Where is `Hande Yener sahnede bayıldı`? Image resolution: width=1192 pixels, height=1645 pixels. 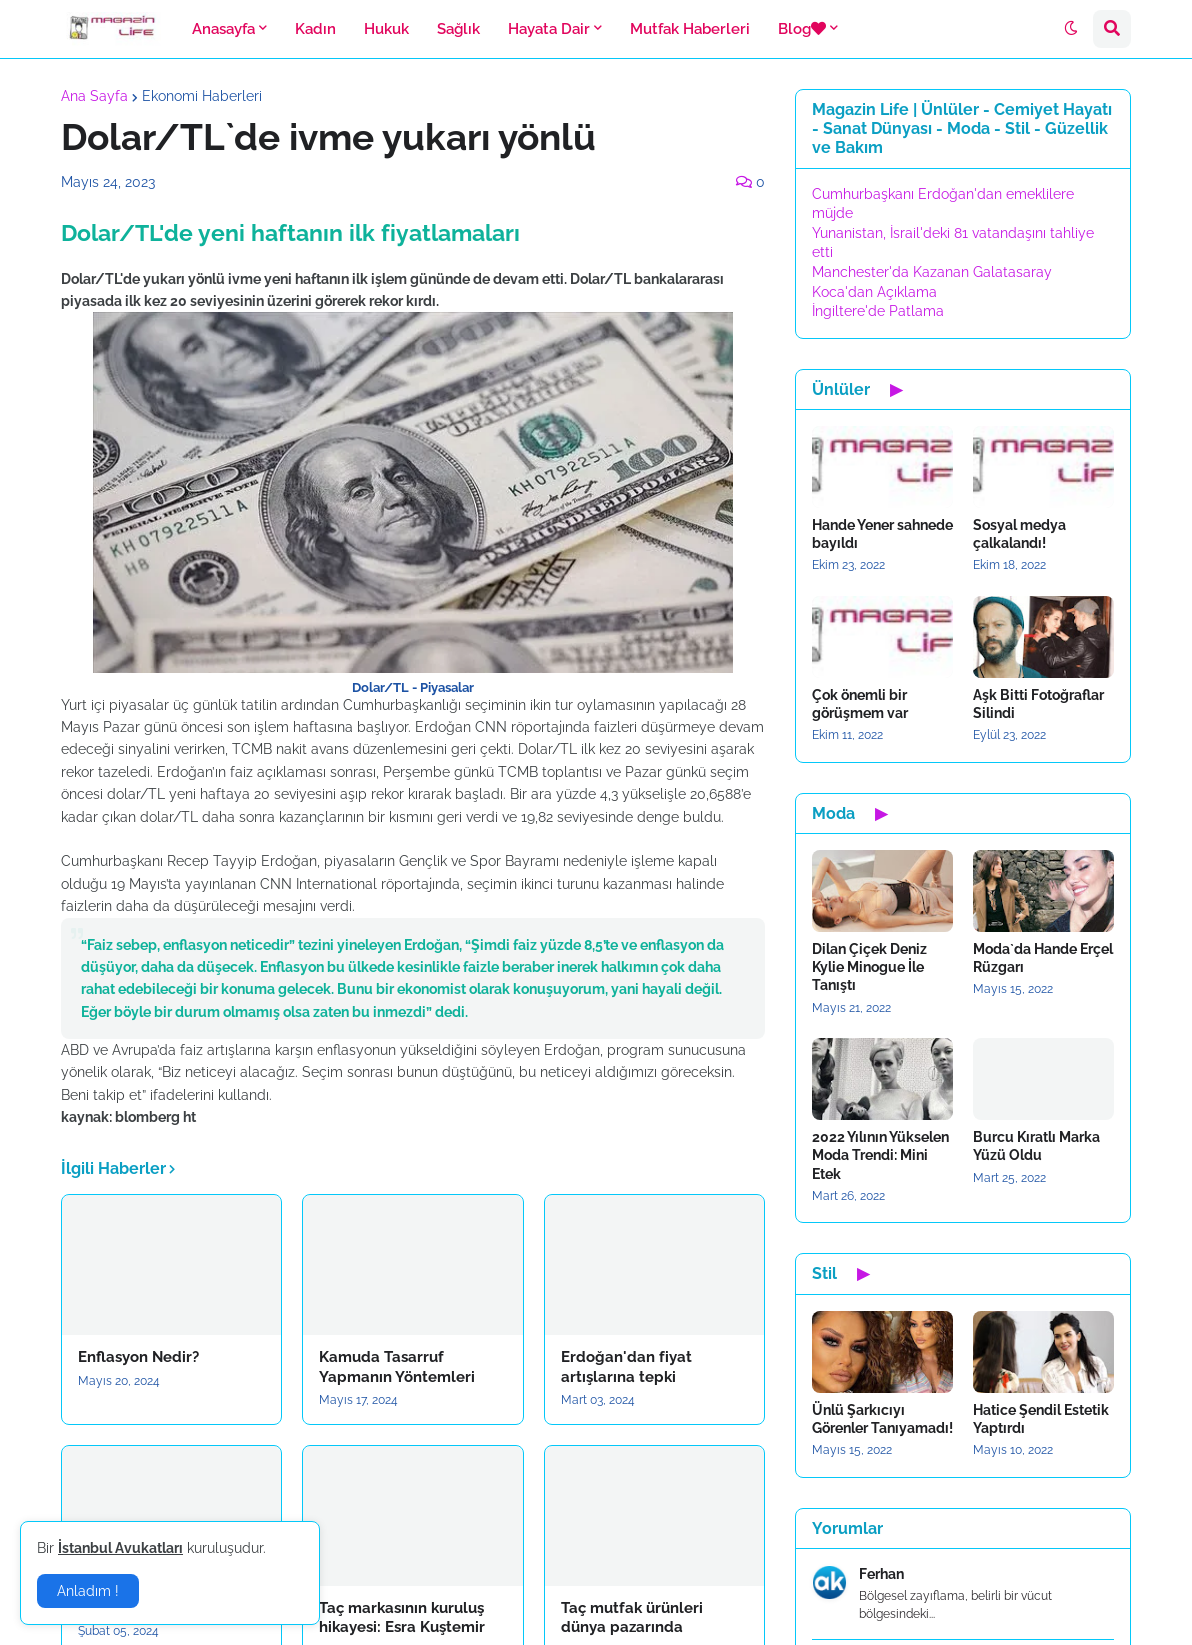
Hande Yener sahnede bayıldı is located at coordinates (882, 534).